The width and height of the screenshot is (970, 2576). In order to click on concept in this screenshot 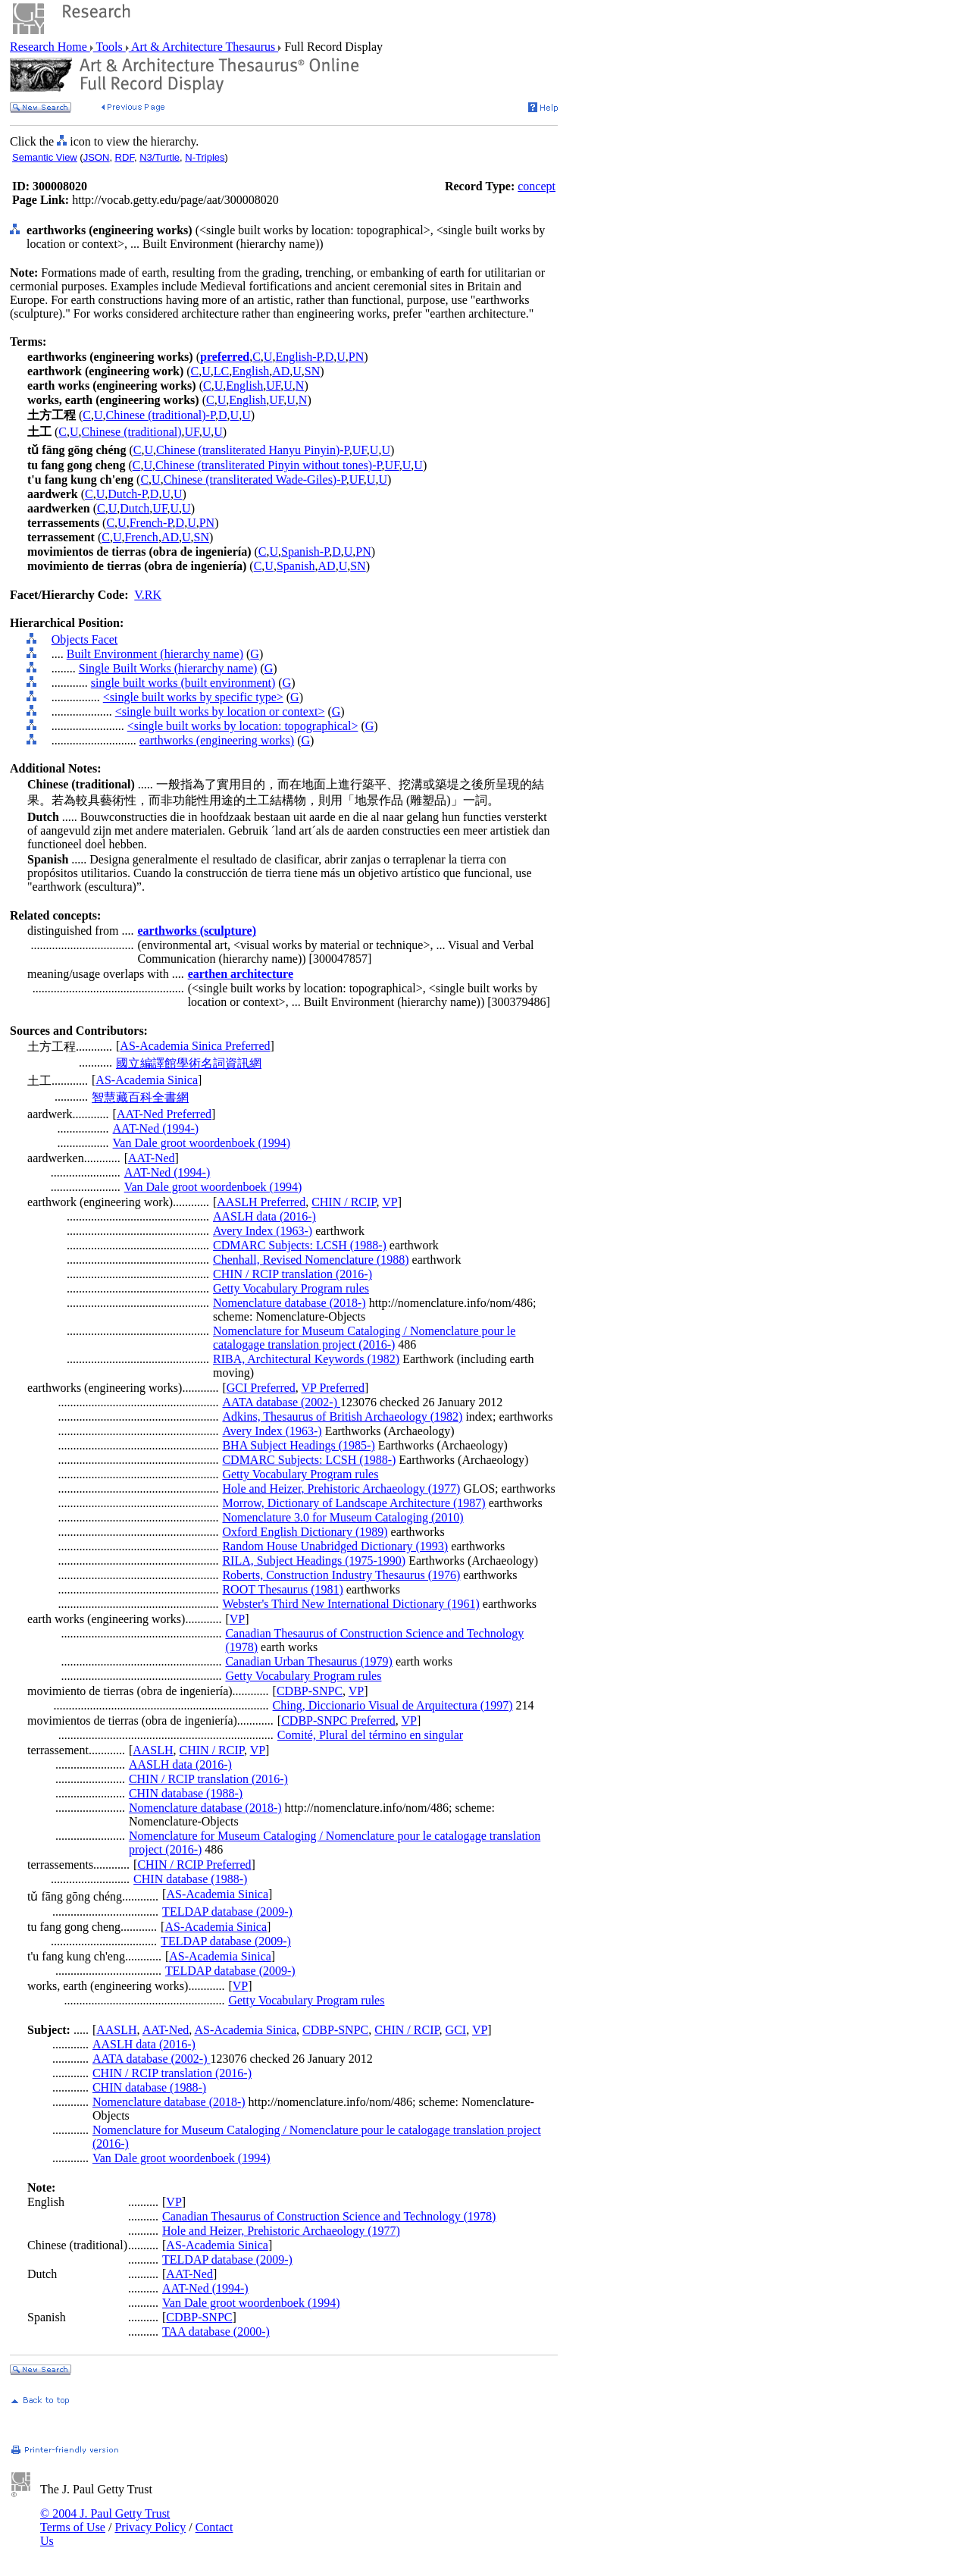, I will do `click(536, 186)`.